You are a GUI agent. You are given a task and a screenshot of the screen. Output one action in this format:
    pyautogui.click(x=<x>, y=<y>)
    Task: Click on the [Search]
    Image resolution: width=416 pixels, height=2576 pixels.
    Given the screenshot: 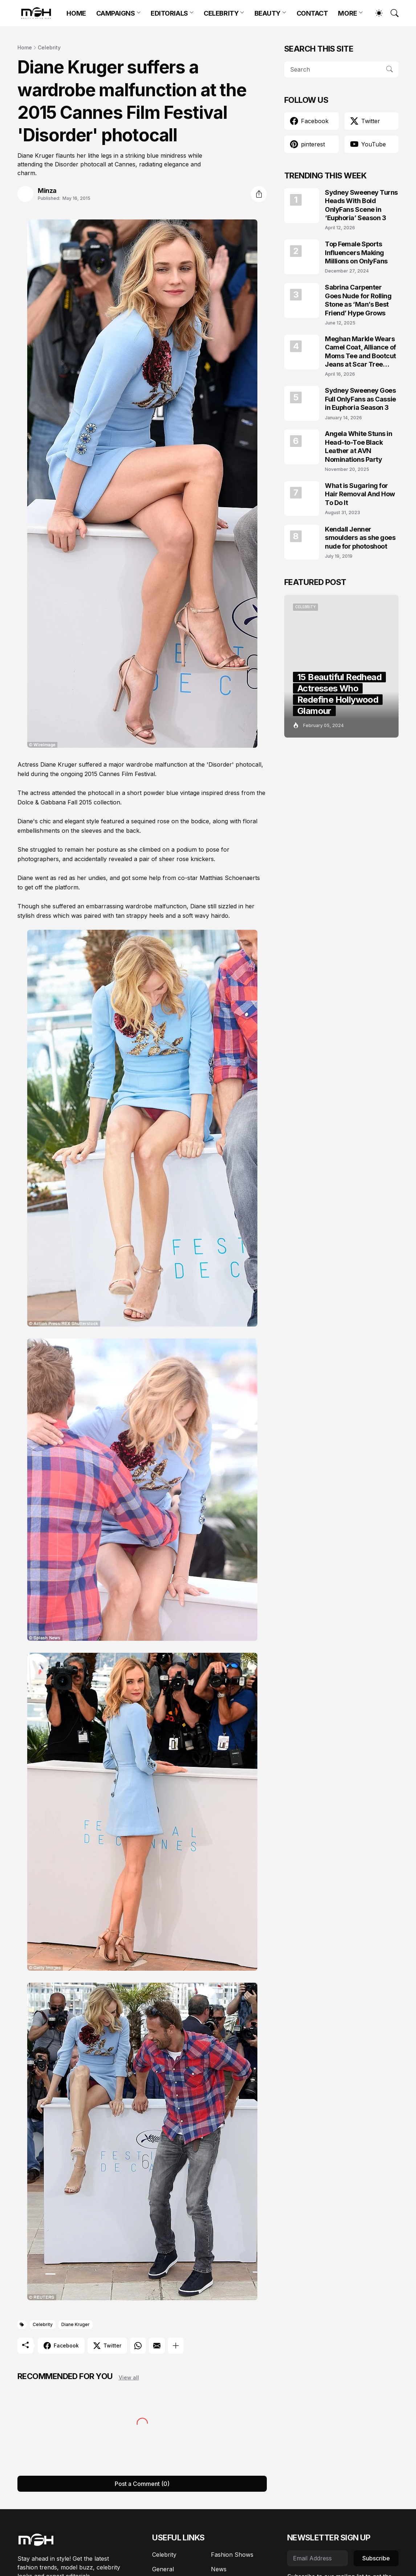 What is the action you would take?
    pyautogui.click(x=391, y=13)
    